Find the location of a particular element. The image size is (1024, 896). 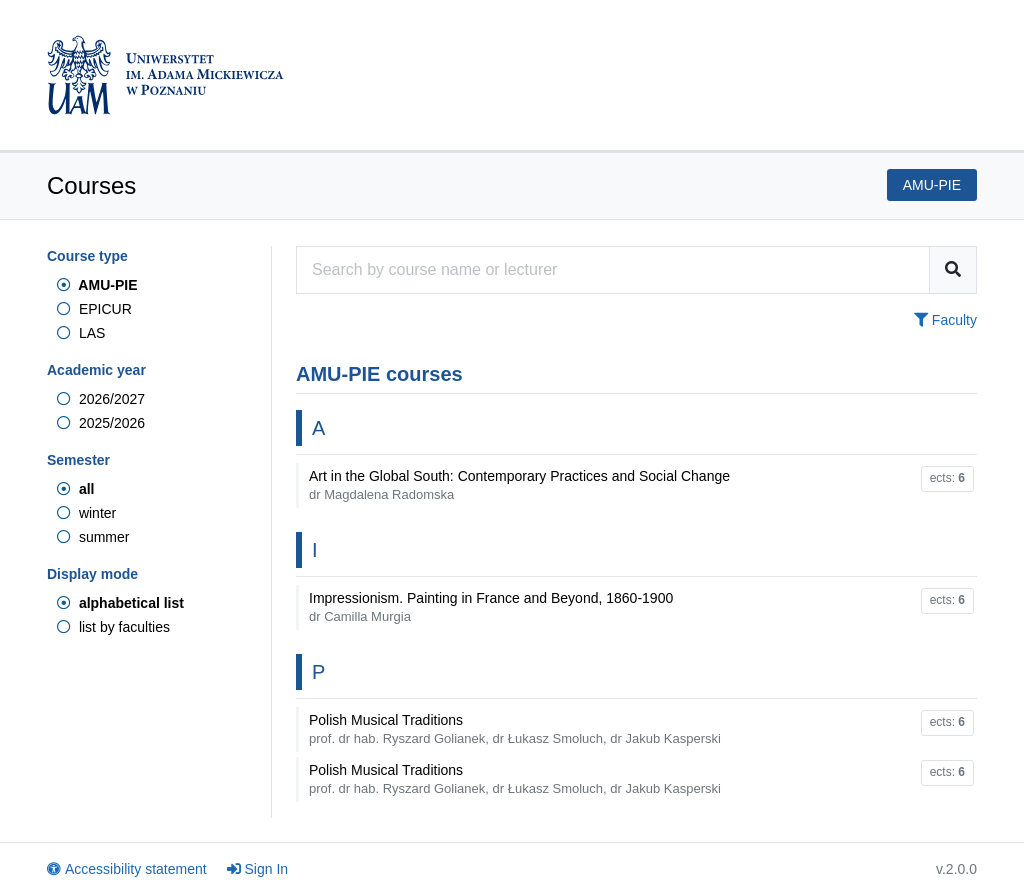

Art in the Global South: Contemporary Practices and Social Change is located at coordinates (519, 485).